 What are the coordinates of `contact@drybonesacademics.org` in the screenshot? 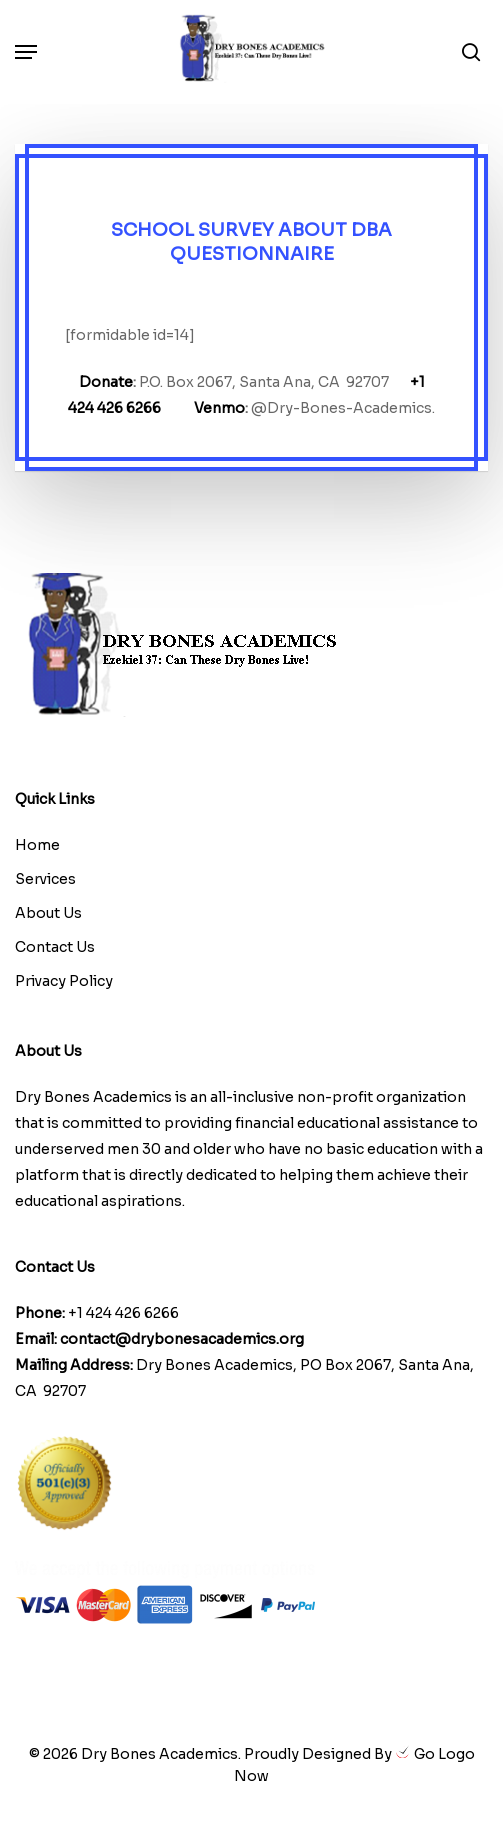 It's located at (182, 1339).